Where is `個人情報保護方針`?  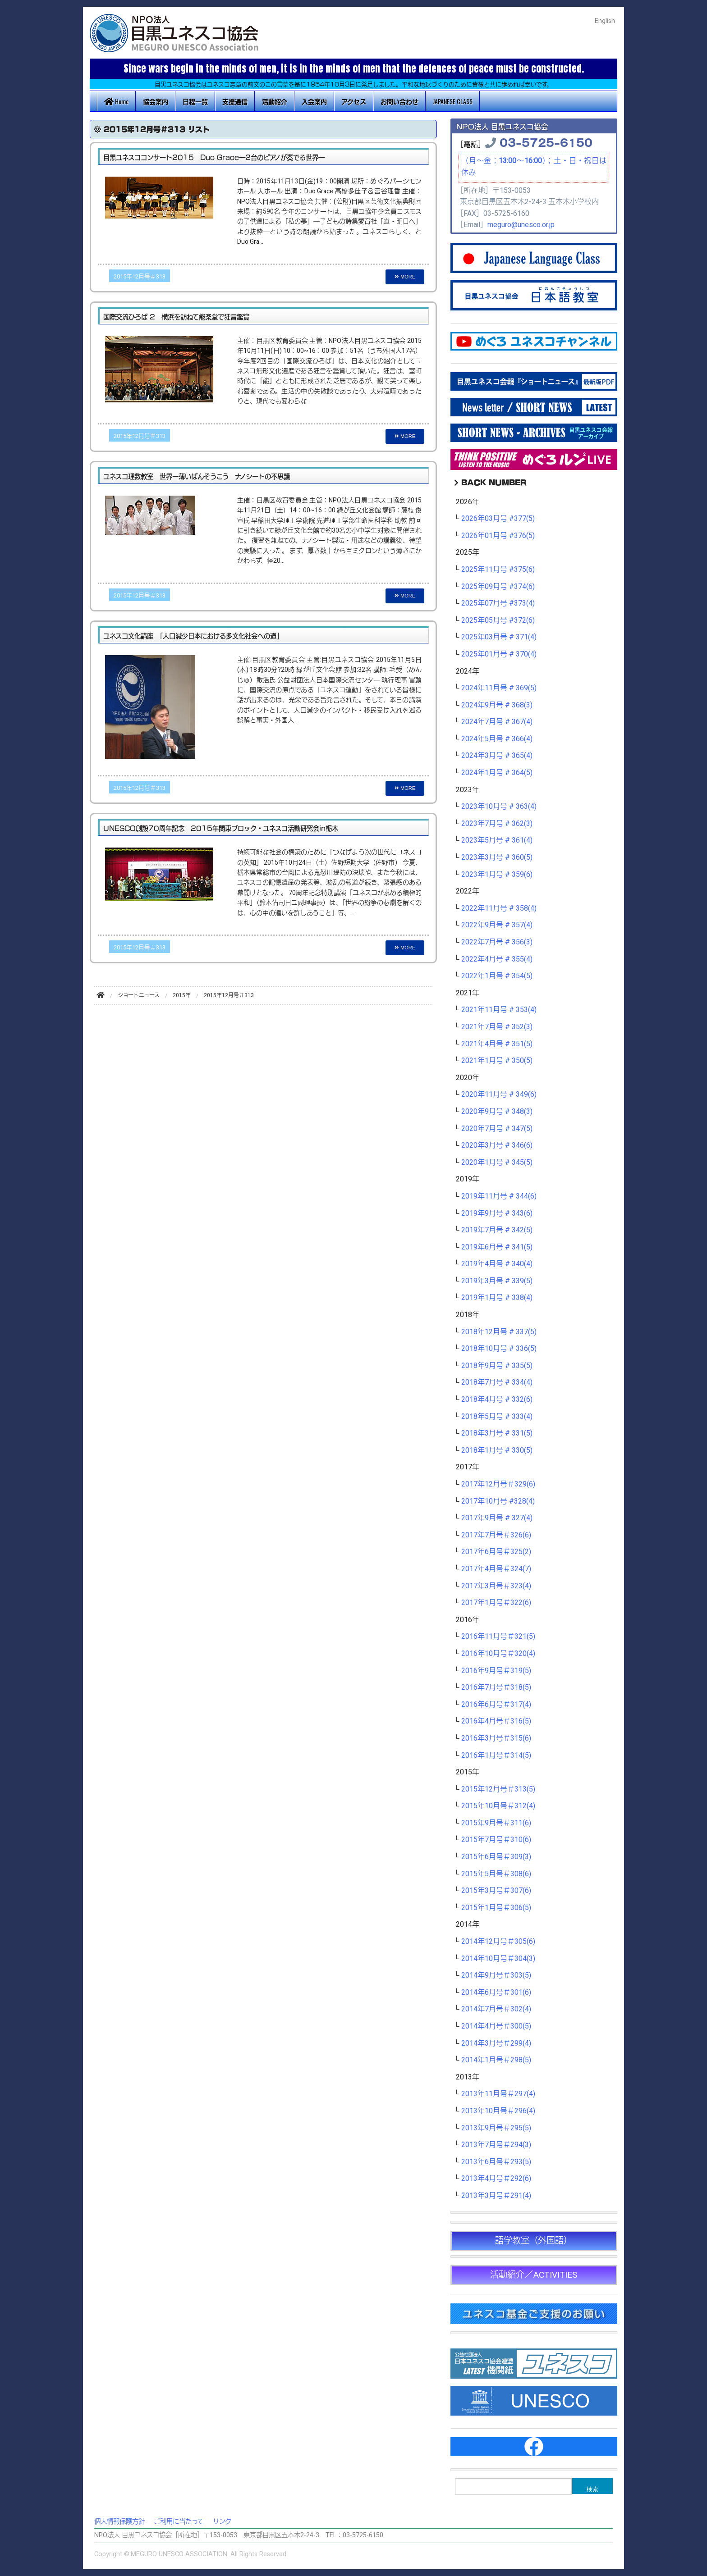 個人情報保護方針 is located at coordinates (119, 2521).